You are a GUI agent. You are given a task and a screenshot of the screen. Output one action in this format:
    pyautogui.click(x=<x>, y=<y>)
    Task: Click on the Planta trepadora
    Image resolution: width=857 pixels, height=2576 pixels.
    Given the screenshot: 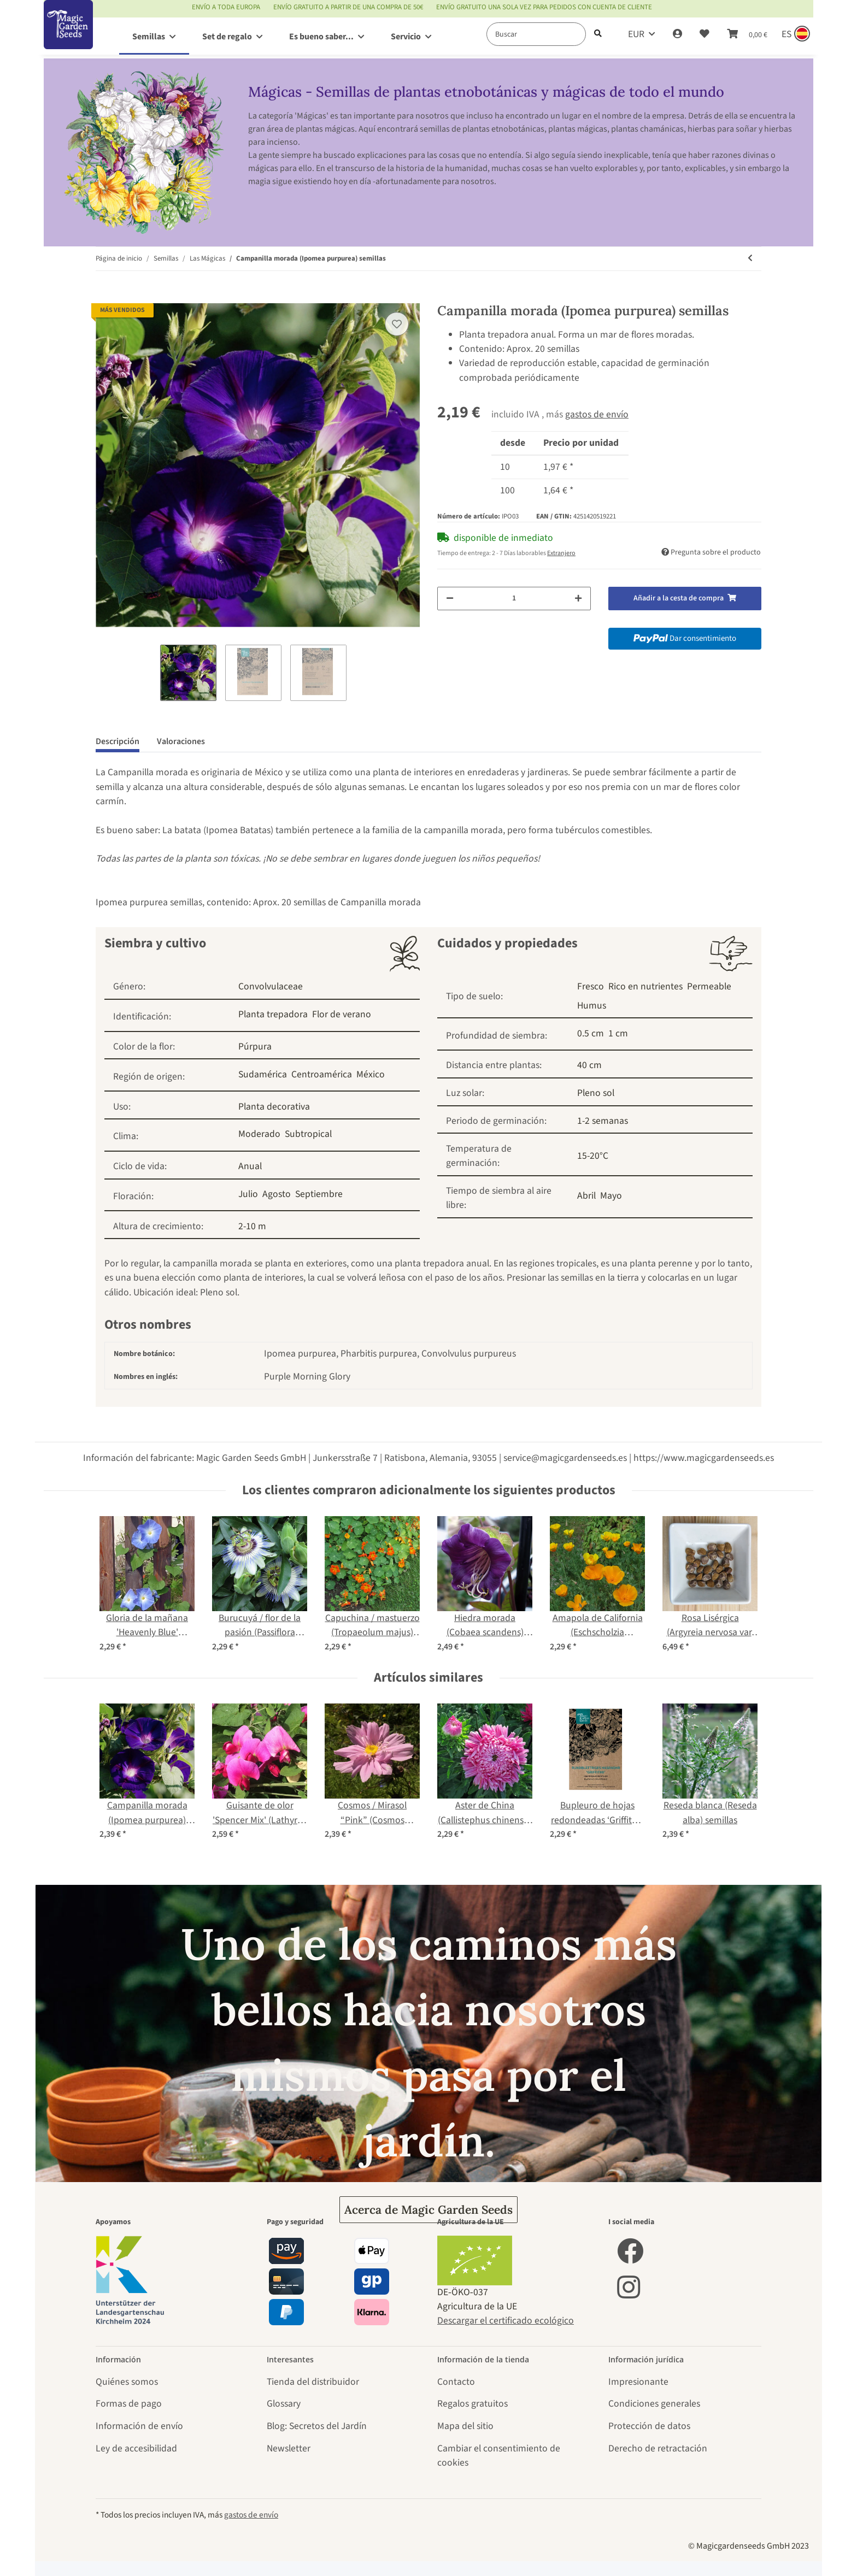 What is the action you would take?
    pyautogui.click(x=273, y=1014)
    